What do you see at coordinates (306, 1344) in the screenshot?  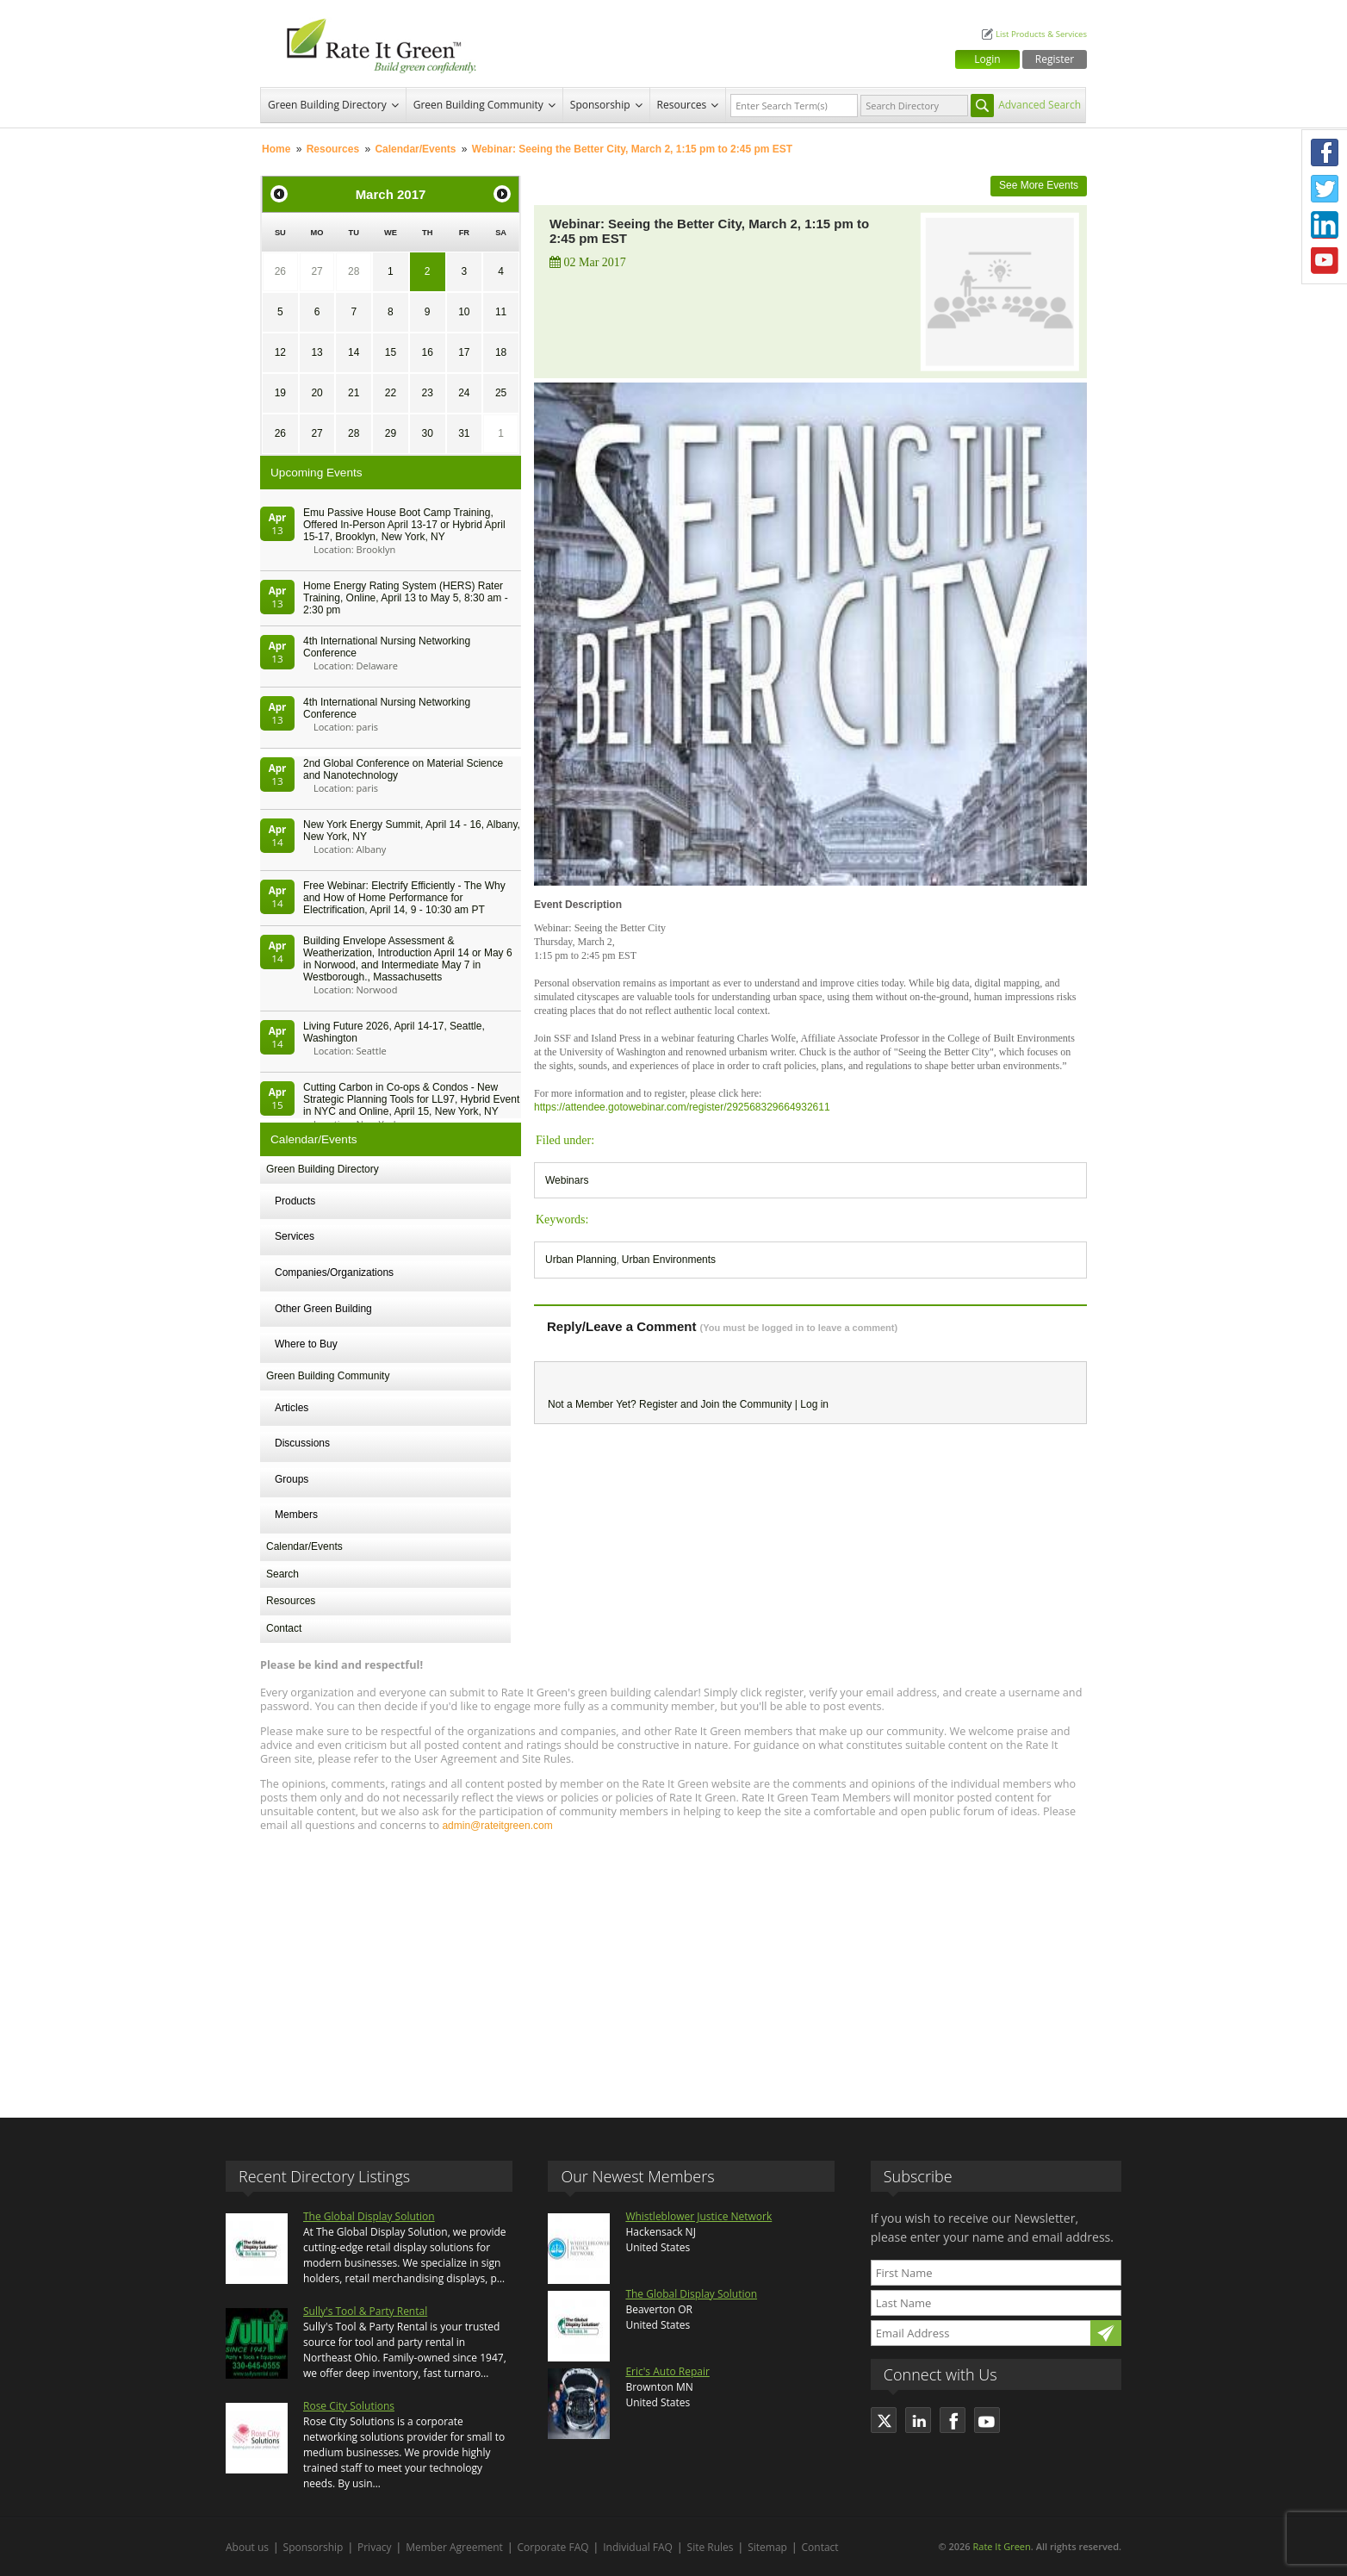 I see `Where to Buy` at bounding box center [306, 1344].